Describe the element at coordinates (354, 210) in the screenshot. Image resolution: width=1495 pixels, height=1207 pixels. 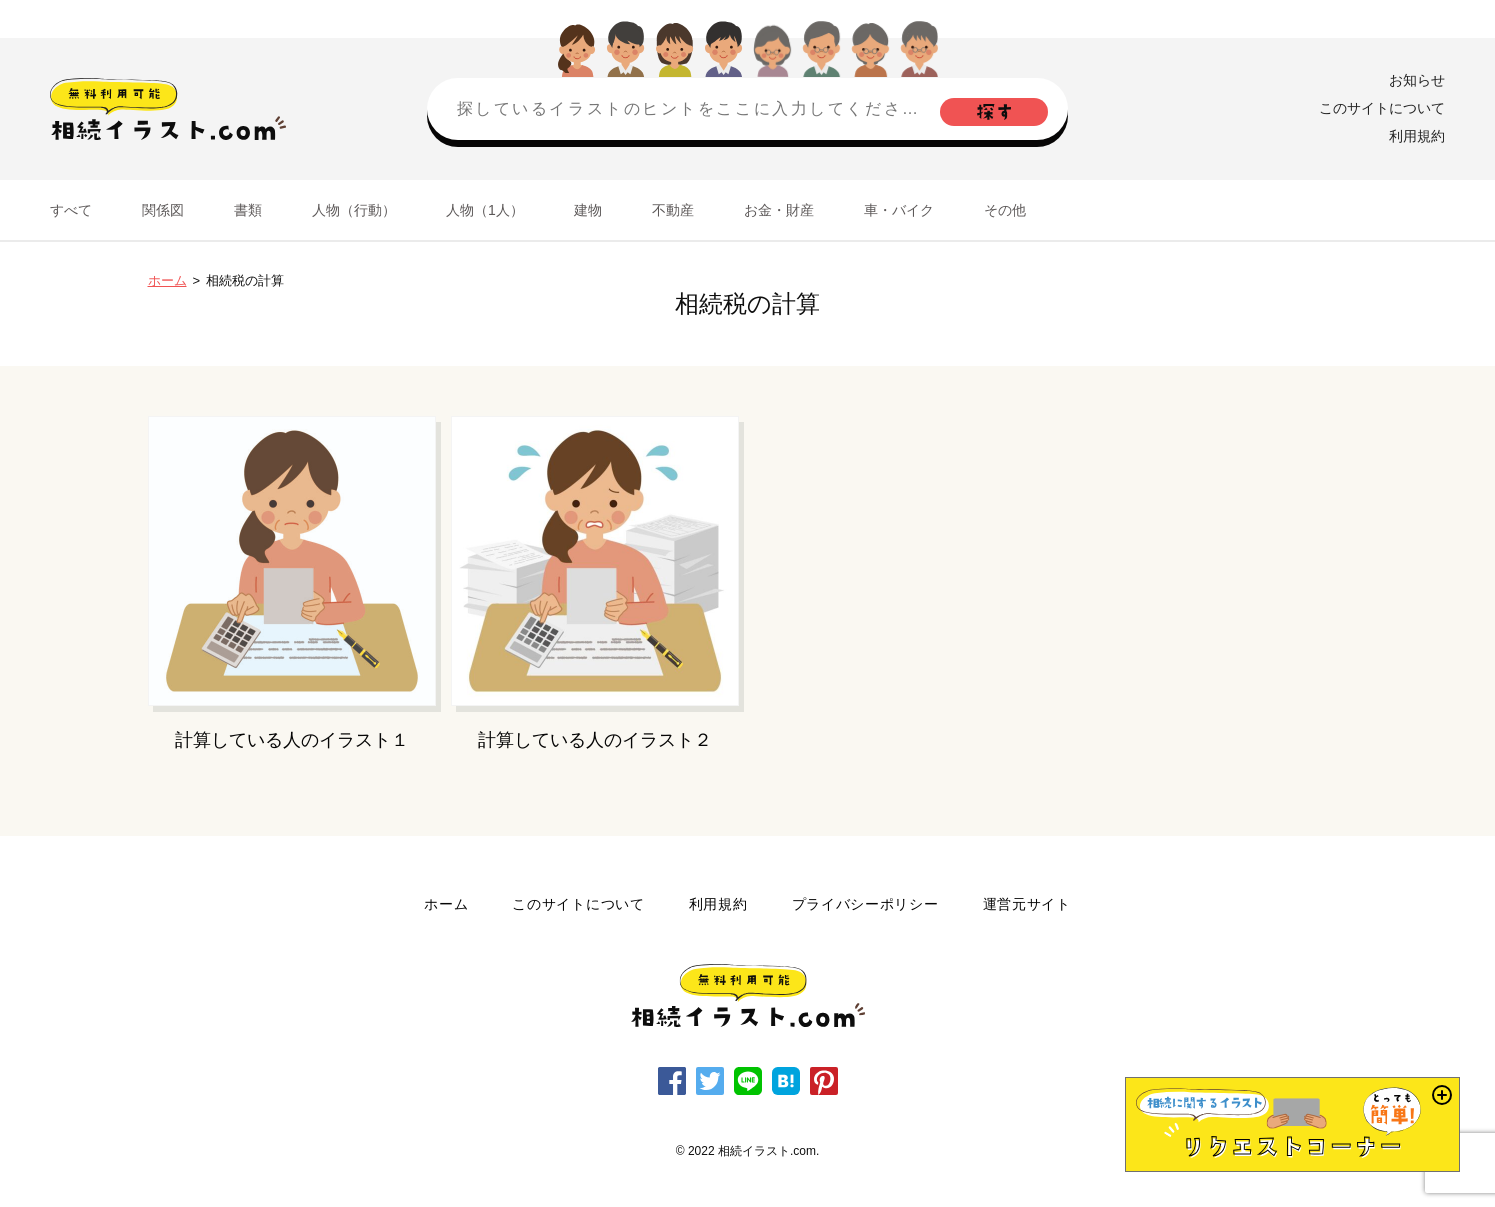
I see `人物（行動）` at that location.